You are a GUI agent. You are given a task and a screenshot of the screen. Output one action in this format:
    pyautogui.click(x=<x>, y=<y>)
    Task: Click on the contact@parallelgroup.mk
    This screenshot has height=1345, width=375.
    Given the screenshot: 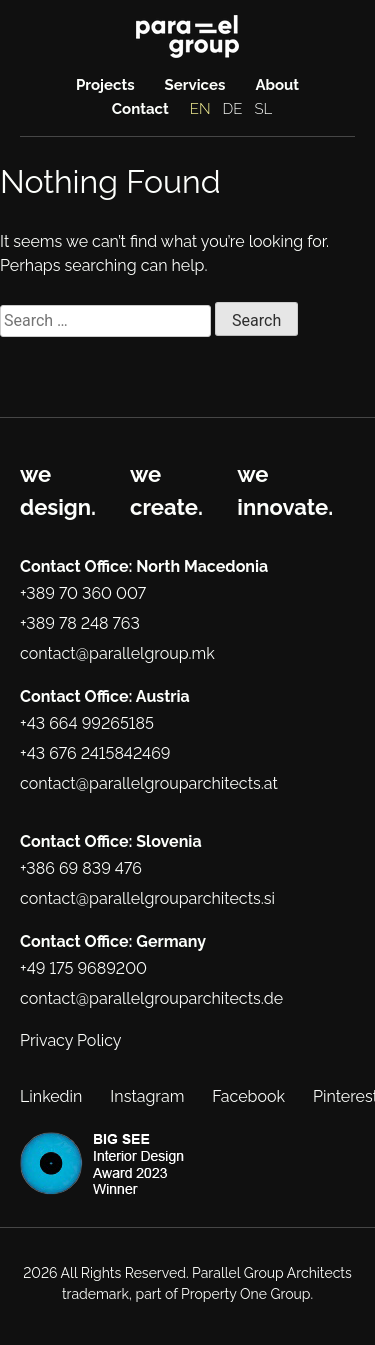 What is the action you would take?
    pyautogui.click(x=117, y=653)
    